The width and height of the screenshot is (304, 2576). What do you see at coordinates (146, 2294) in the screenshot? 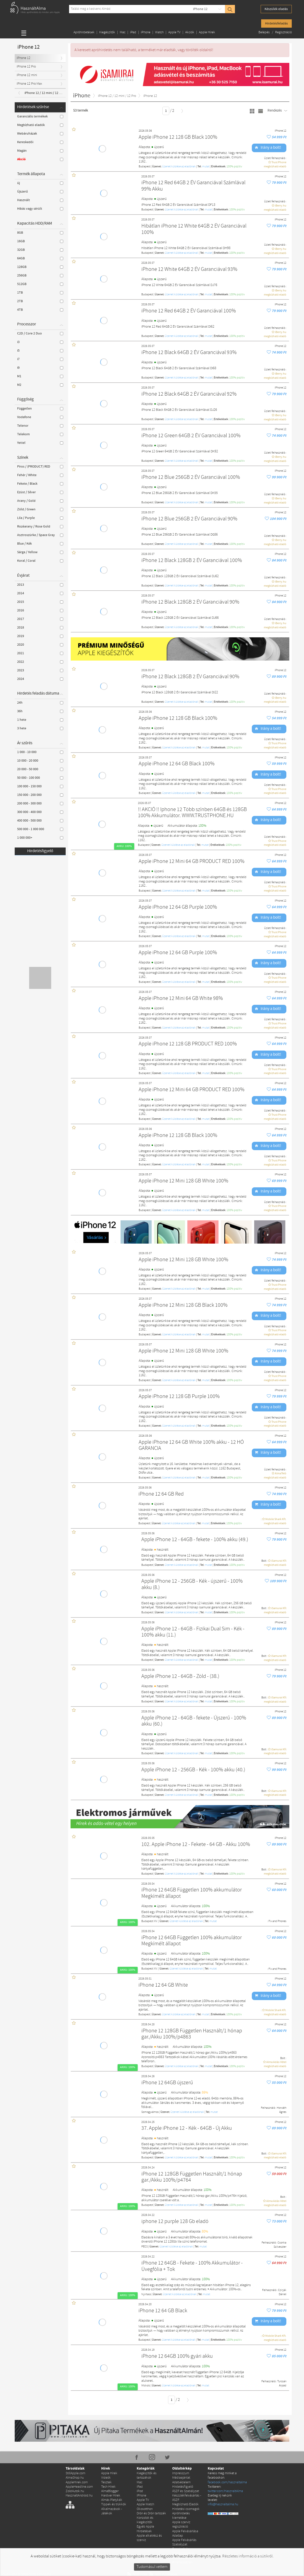
I see `Nyírtass` at bounding box center [146, 2294].